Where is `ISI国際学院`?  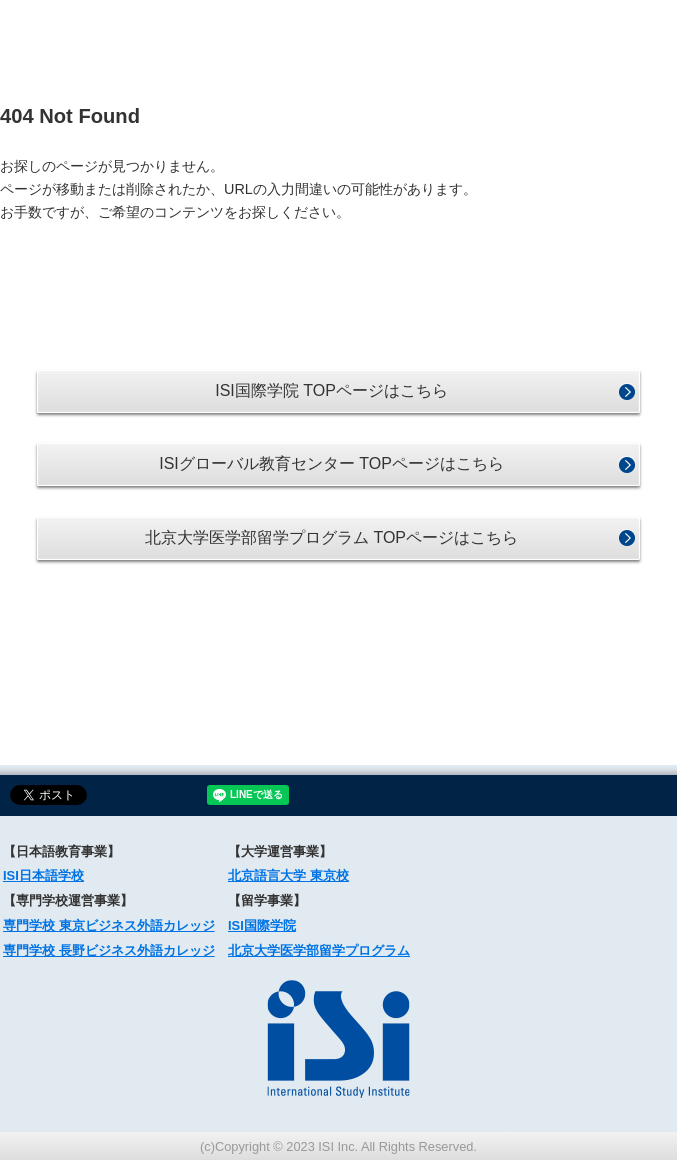
ISI国際学院 is located at coordinates (262, 925).